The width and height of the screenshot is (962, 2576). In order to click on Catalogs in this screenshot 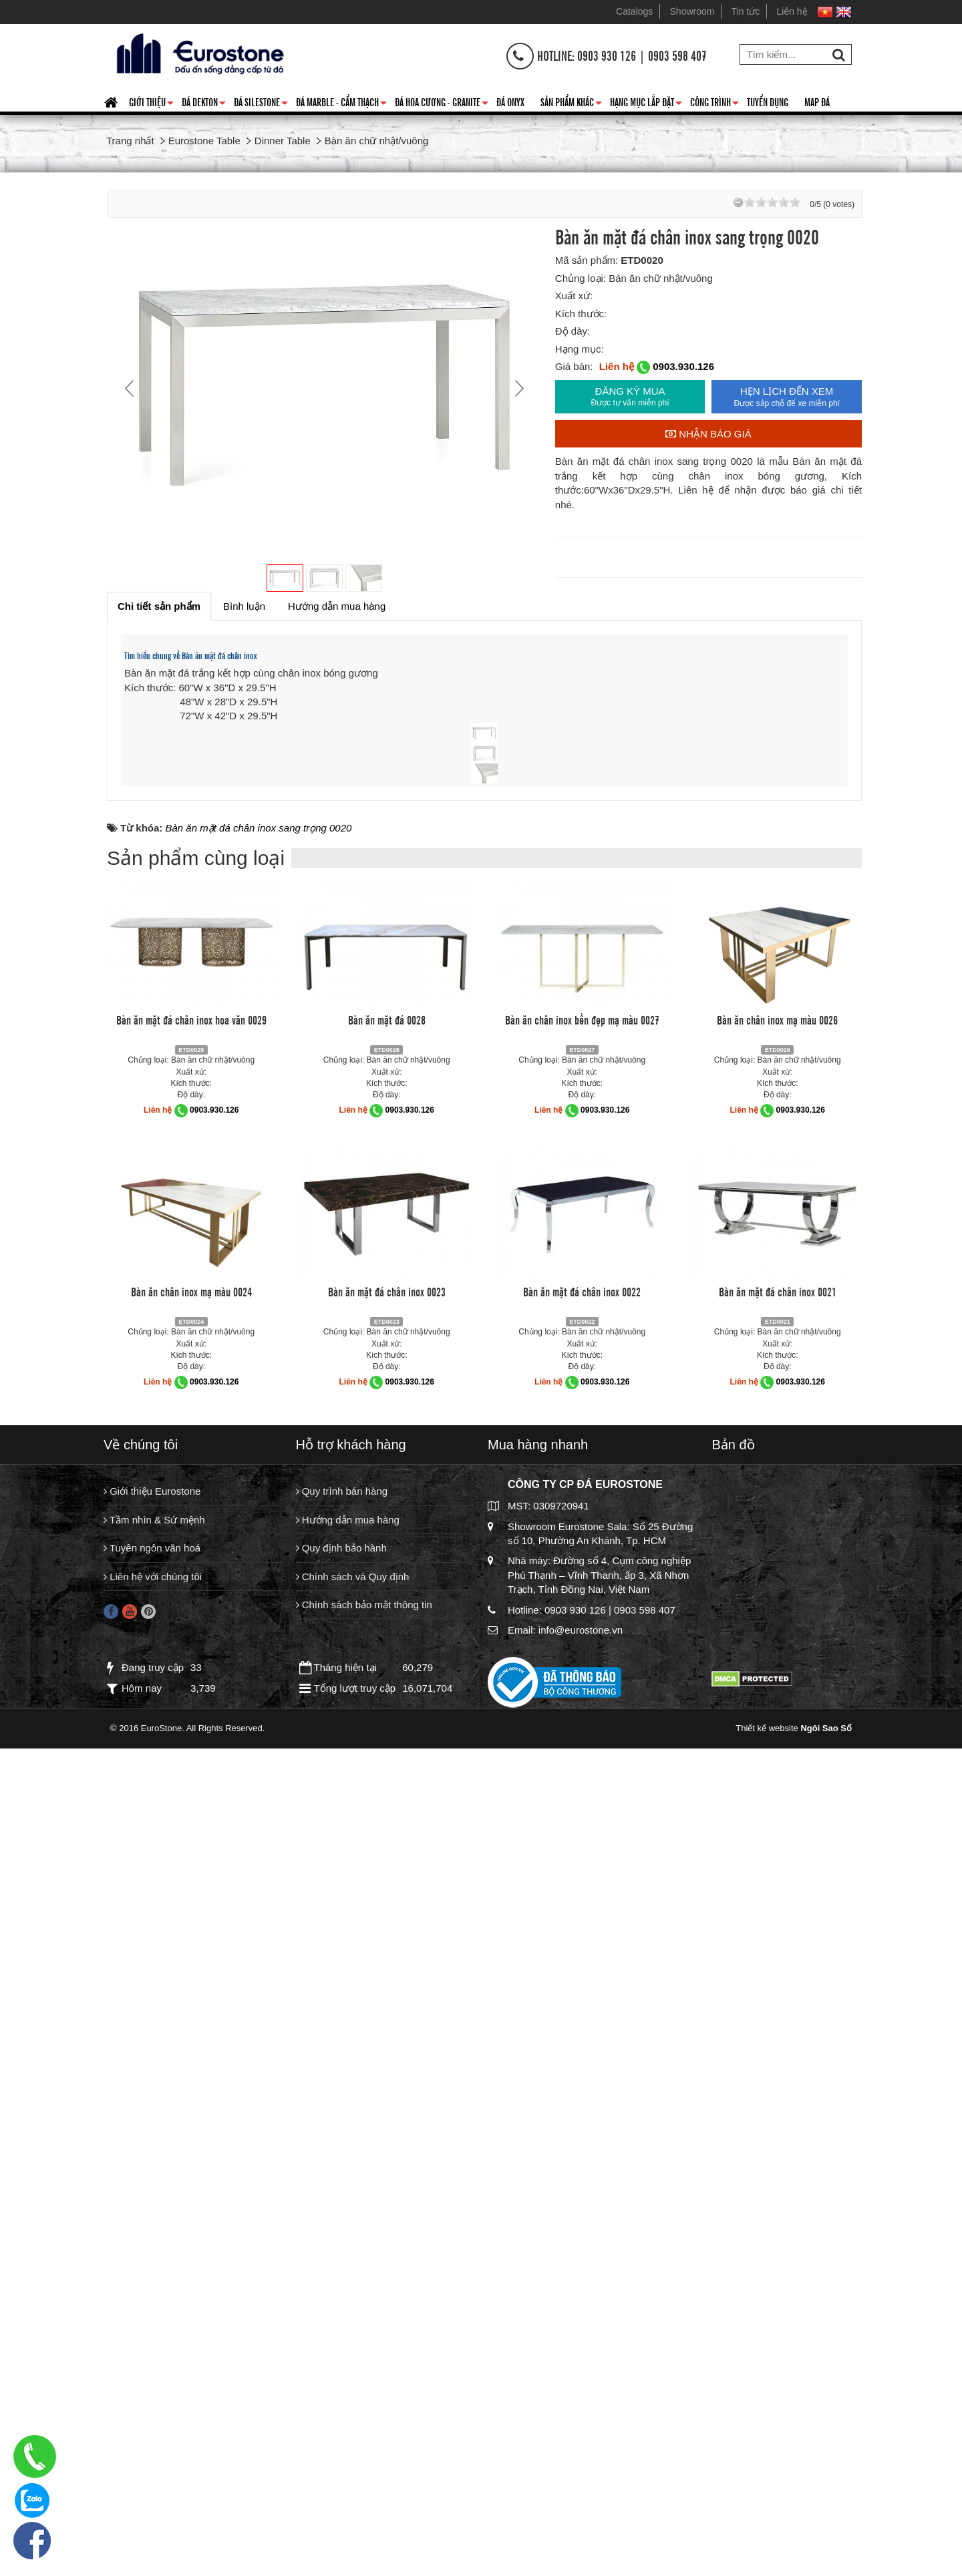, I will do `click(634, 11)`.